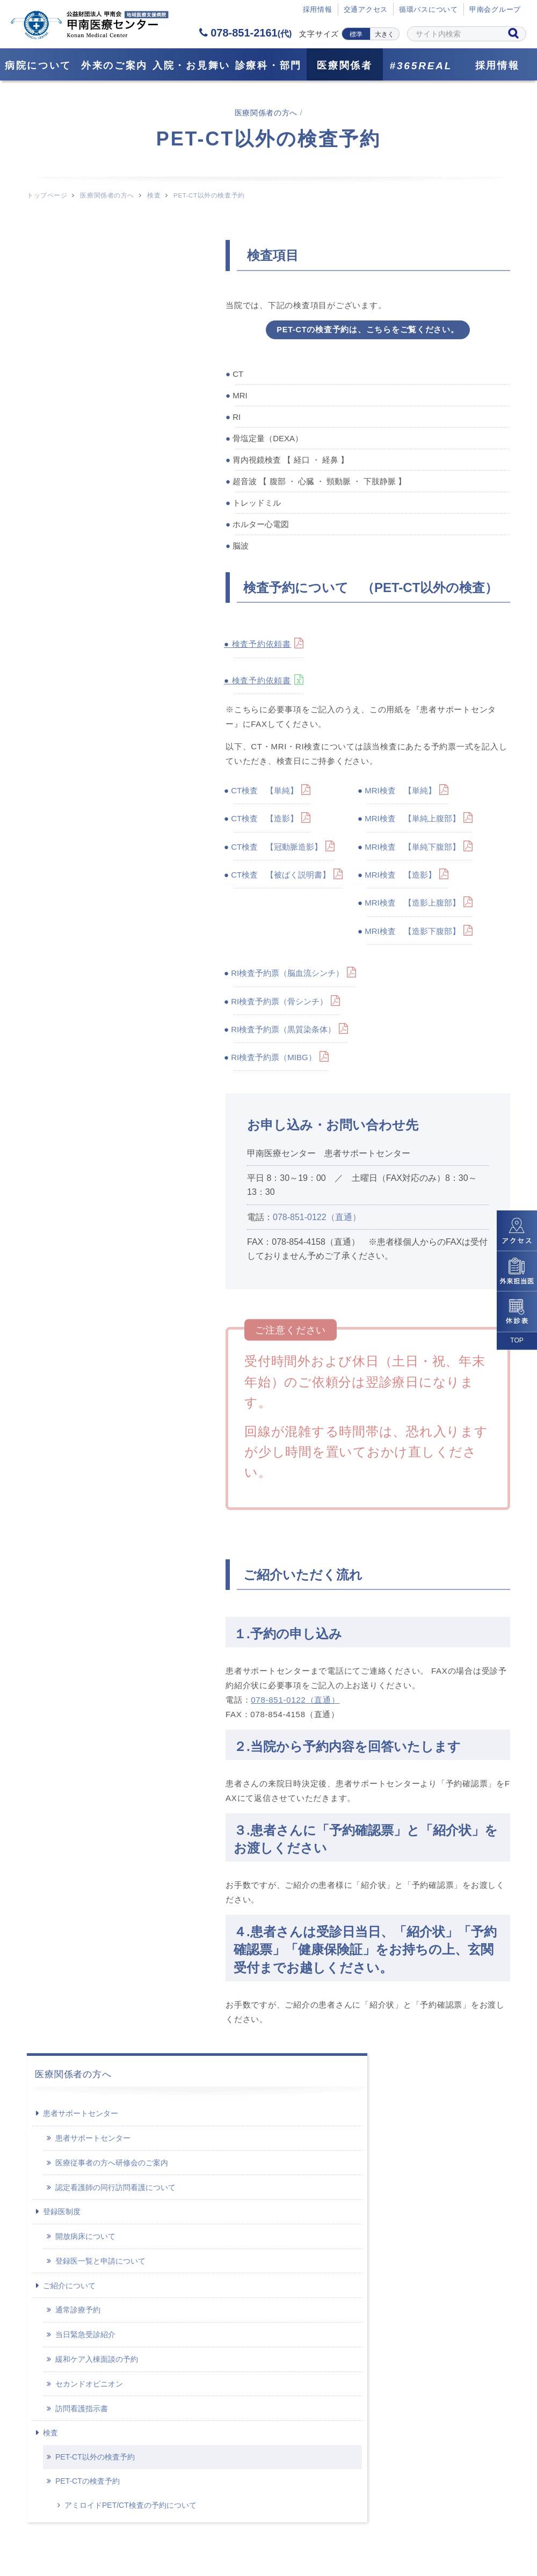 The height and width of the screenshot is (2576, 537). I want to click on 交通アクセス, so click(365, 10).